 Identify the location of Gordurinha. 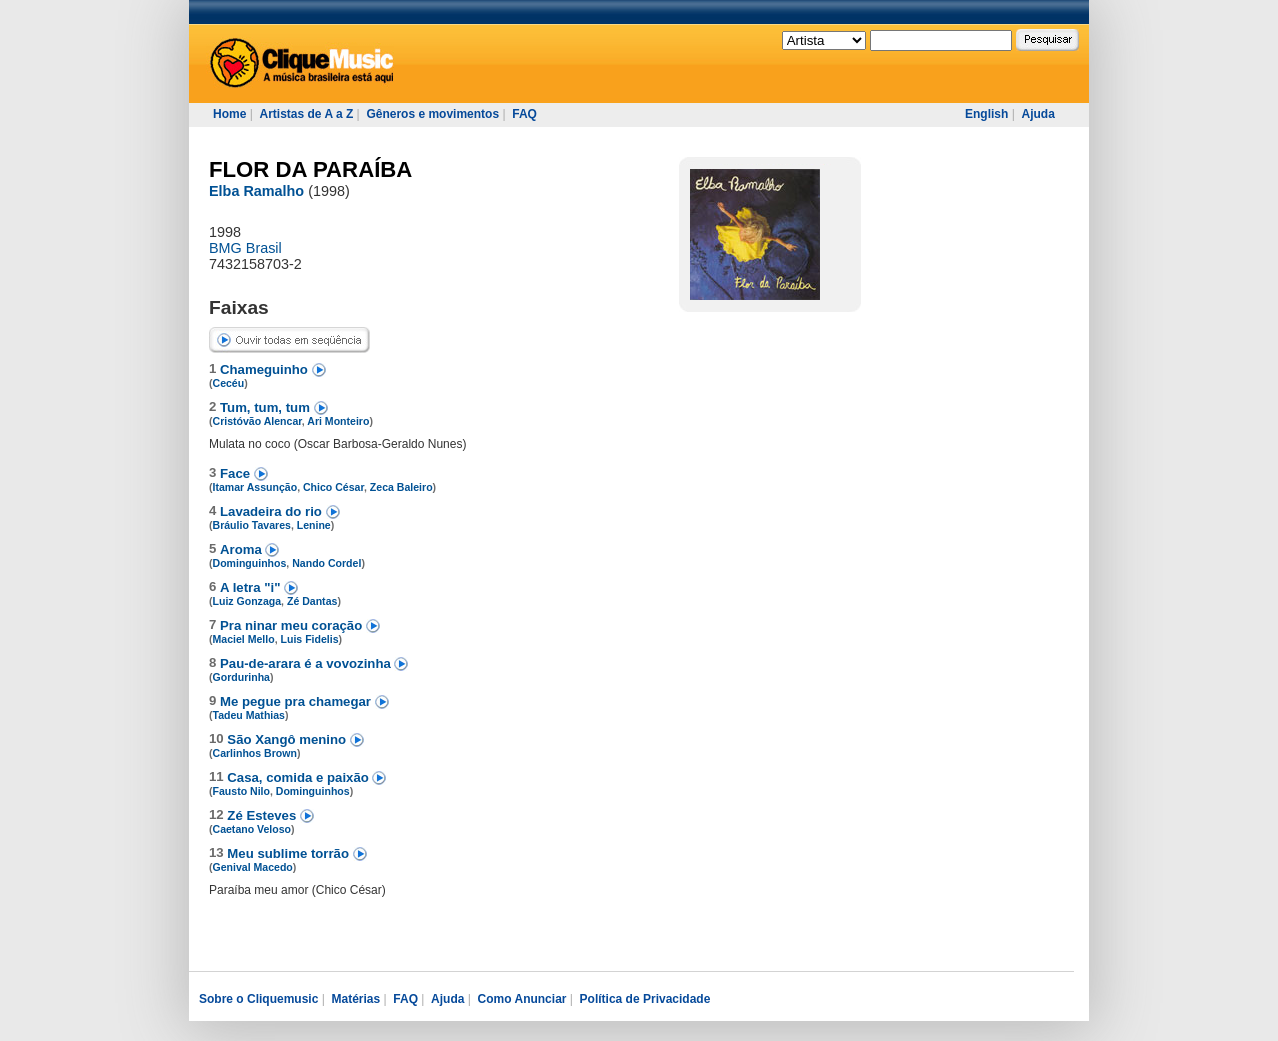
(241, 677).